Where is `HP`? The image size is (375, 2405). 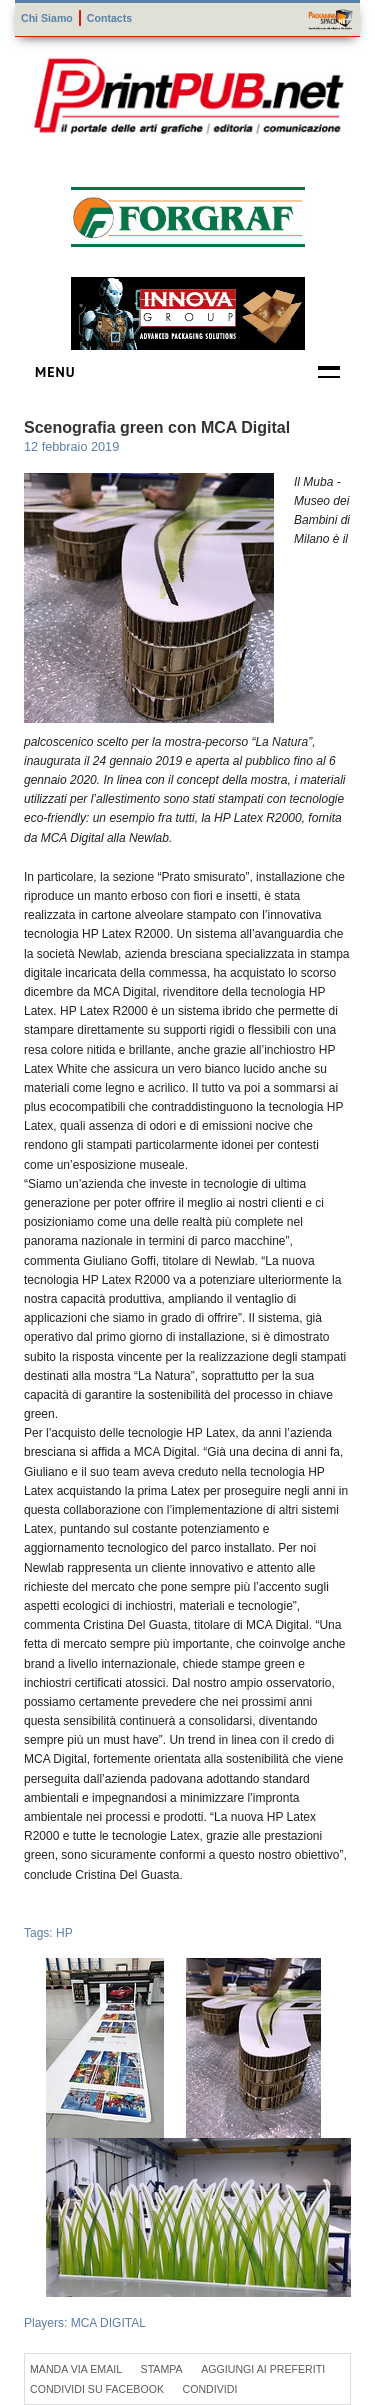
HP is located at coordinates (64, 1933).